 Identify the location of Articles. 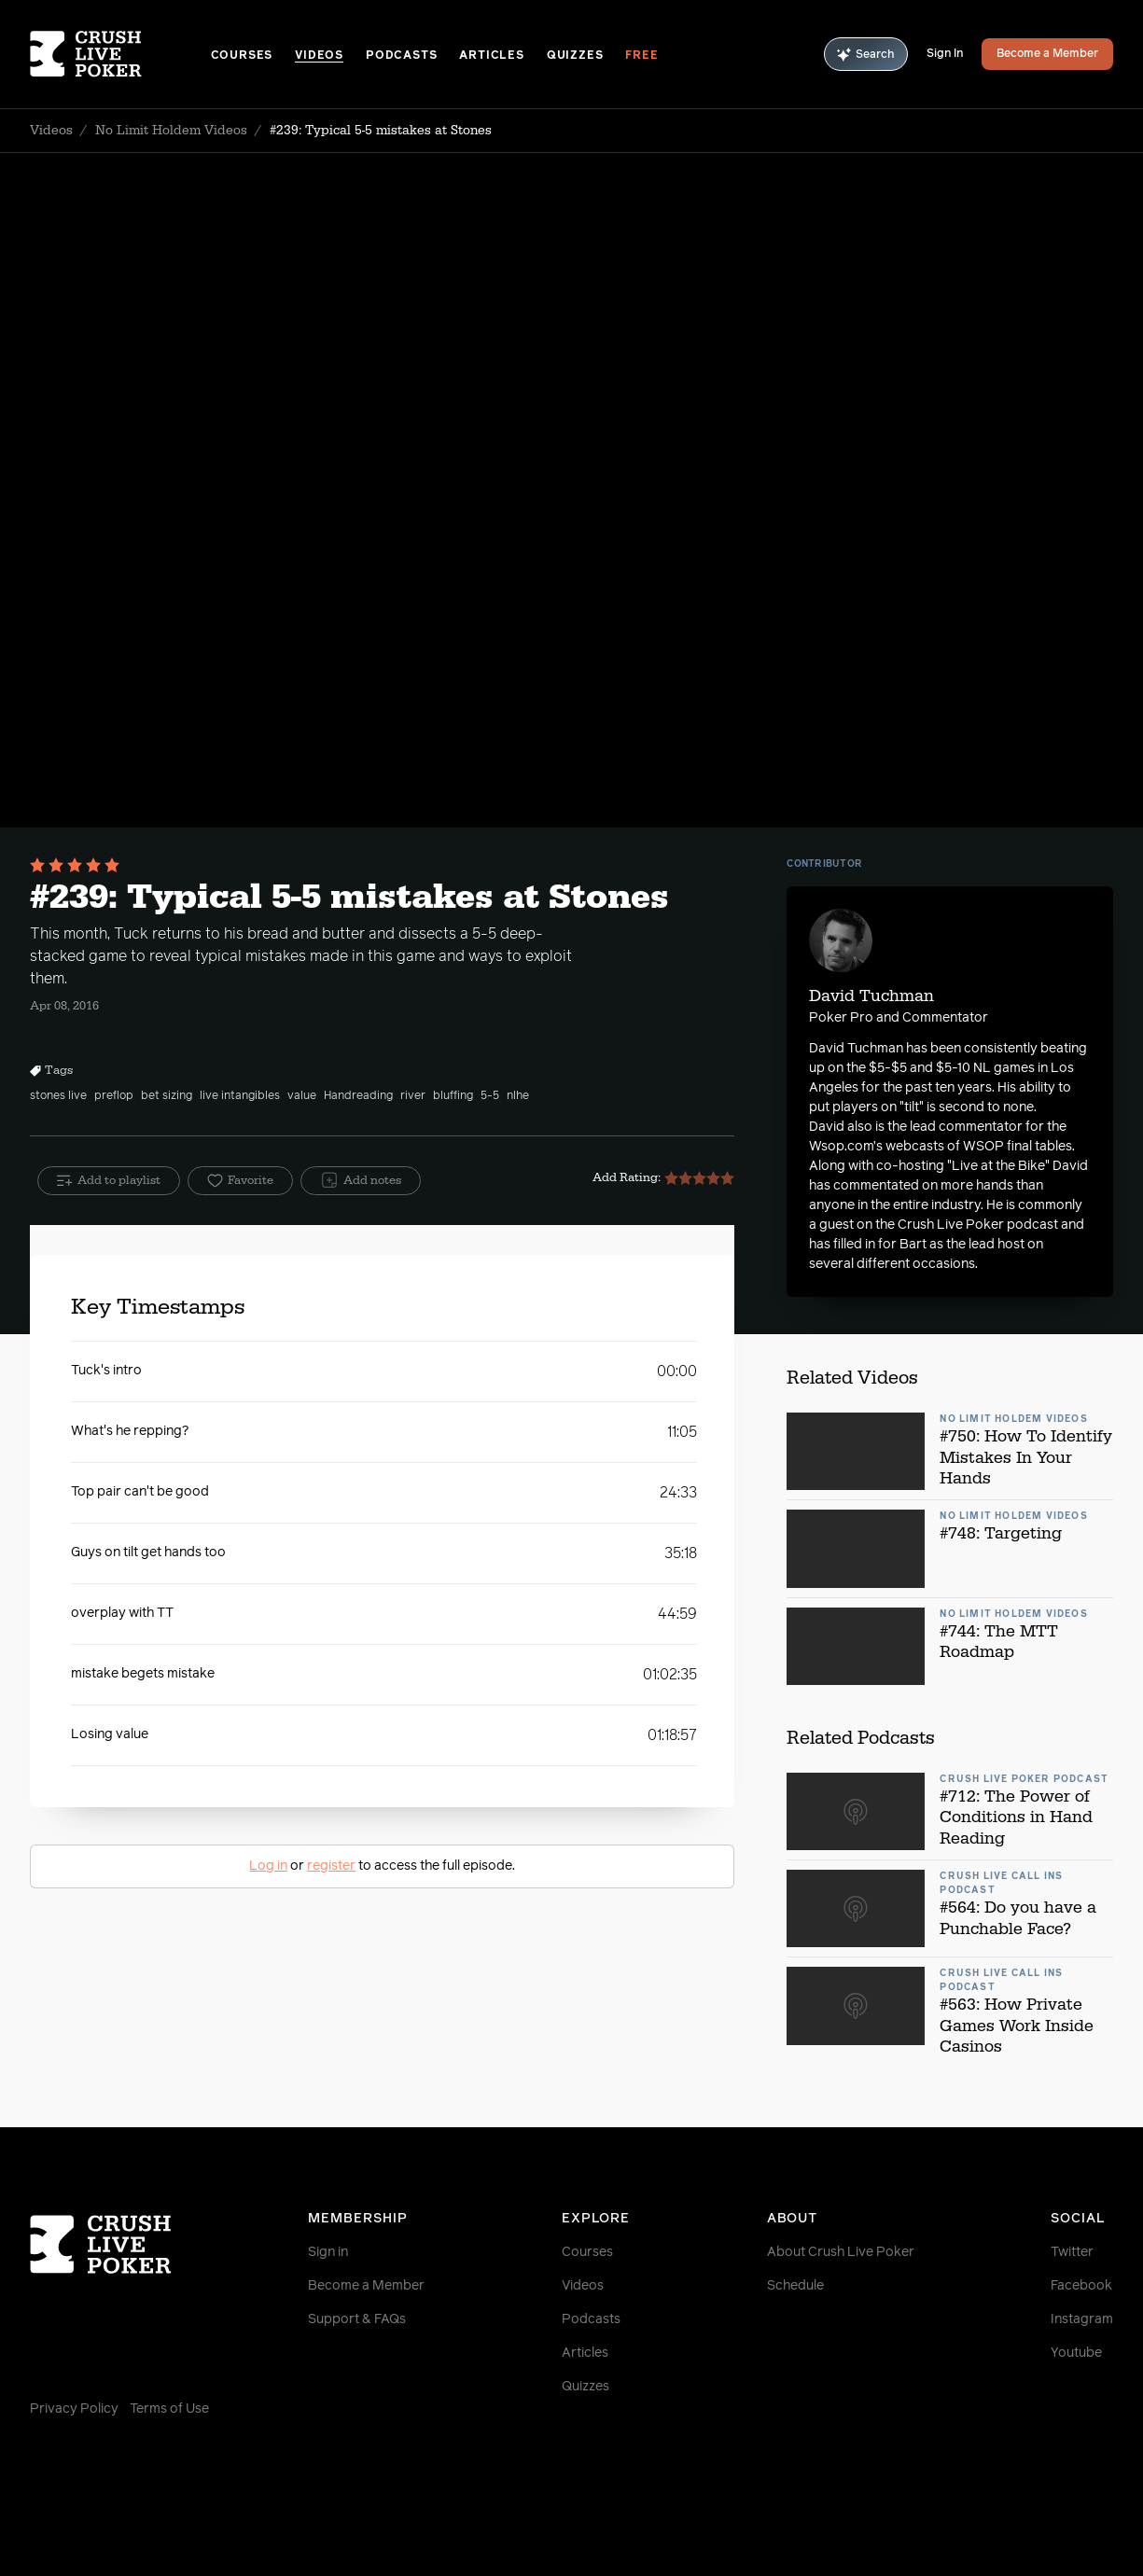
(491, 56).